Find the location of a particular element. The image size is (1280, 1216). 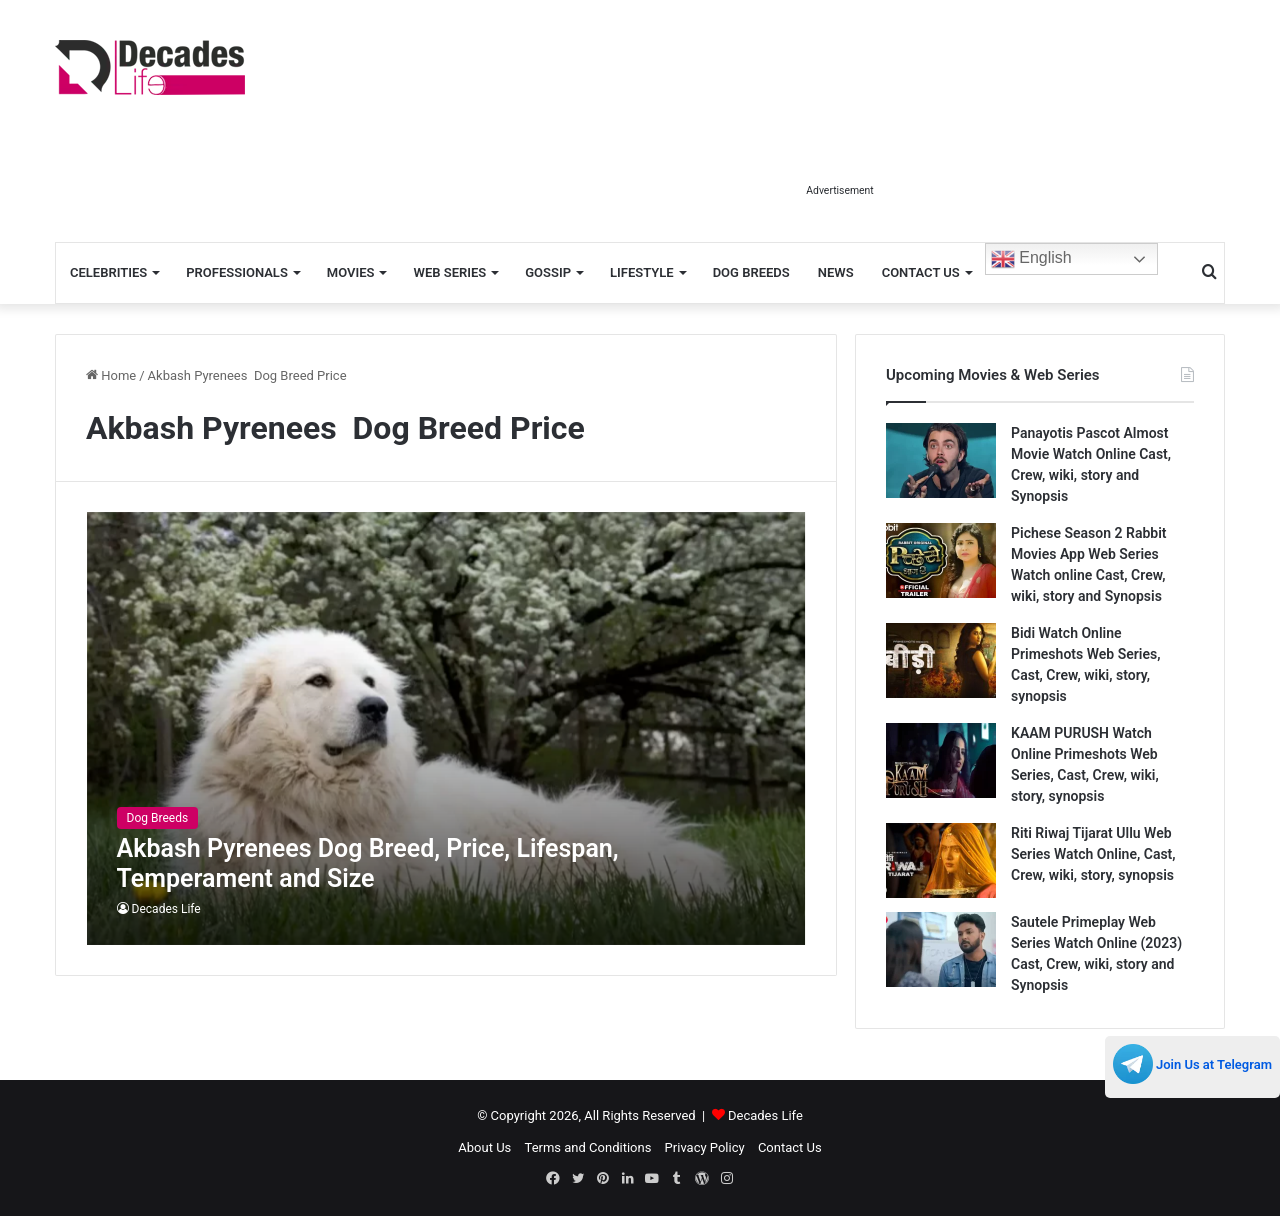

Gossip is located at coordinates (548, 272).